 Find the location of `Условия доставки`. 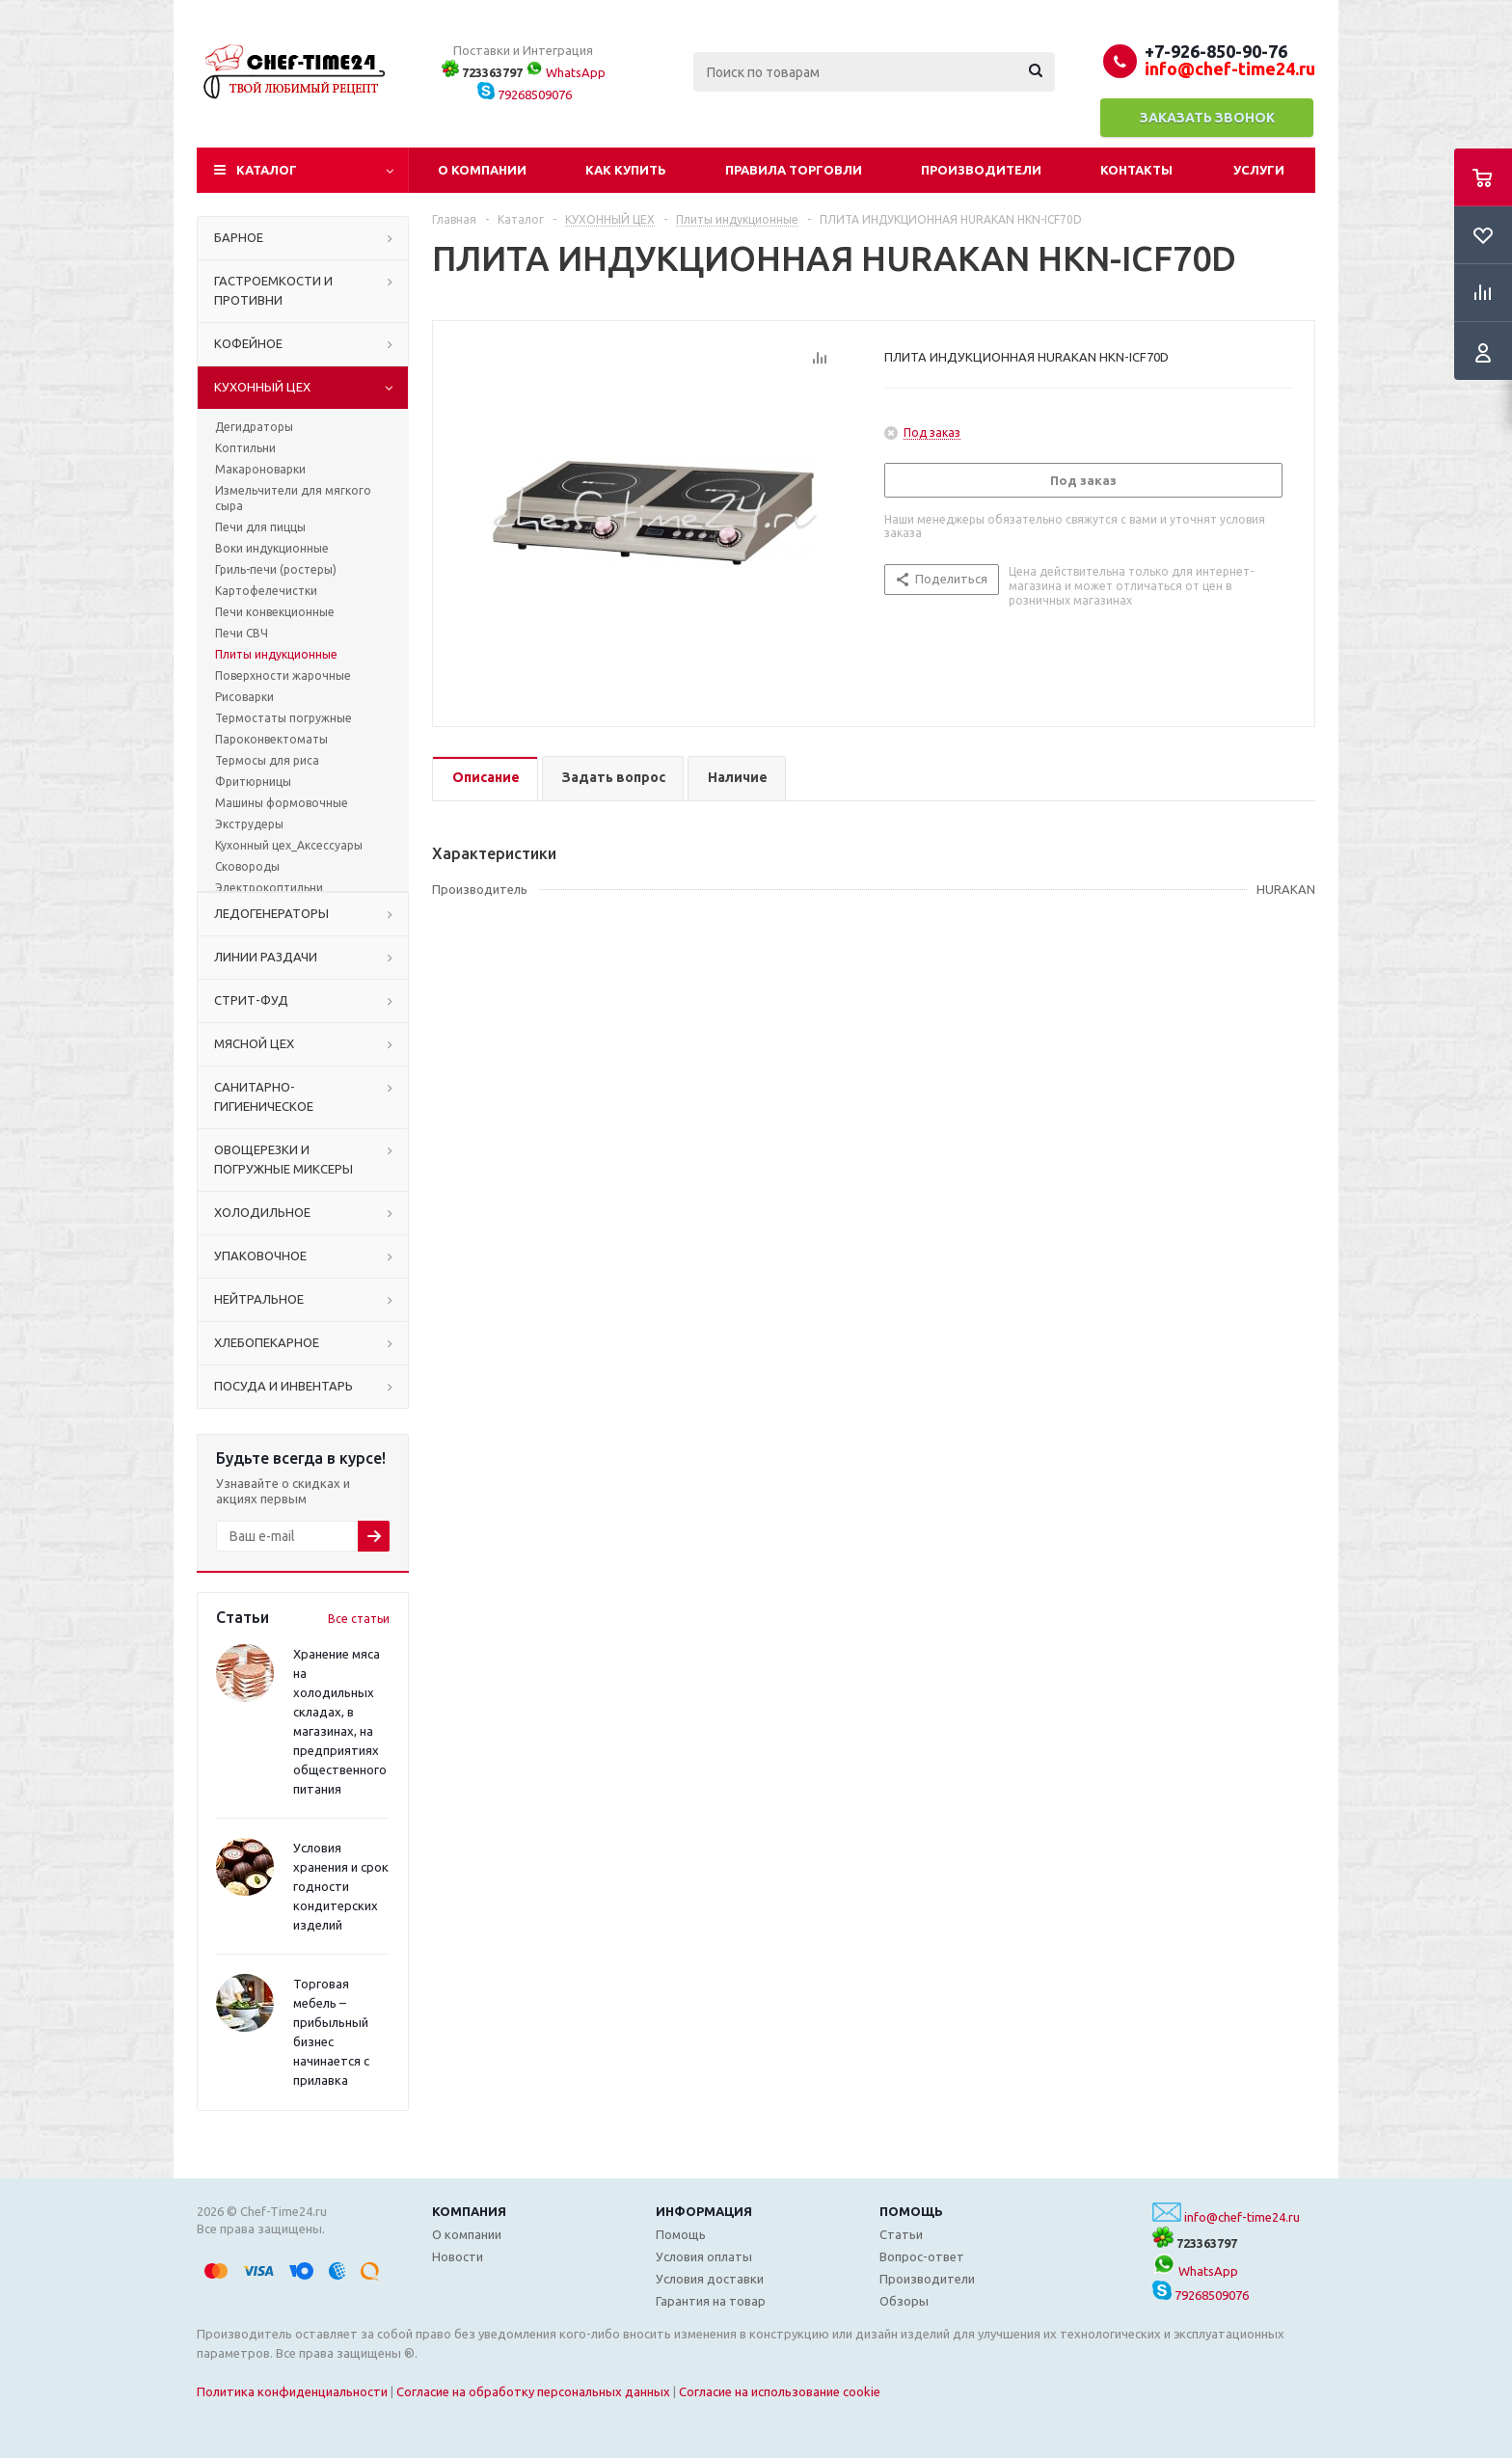

Условия доставки is located at coordinates (710, 2278).